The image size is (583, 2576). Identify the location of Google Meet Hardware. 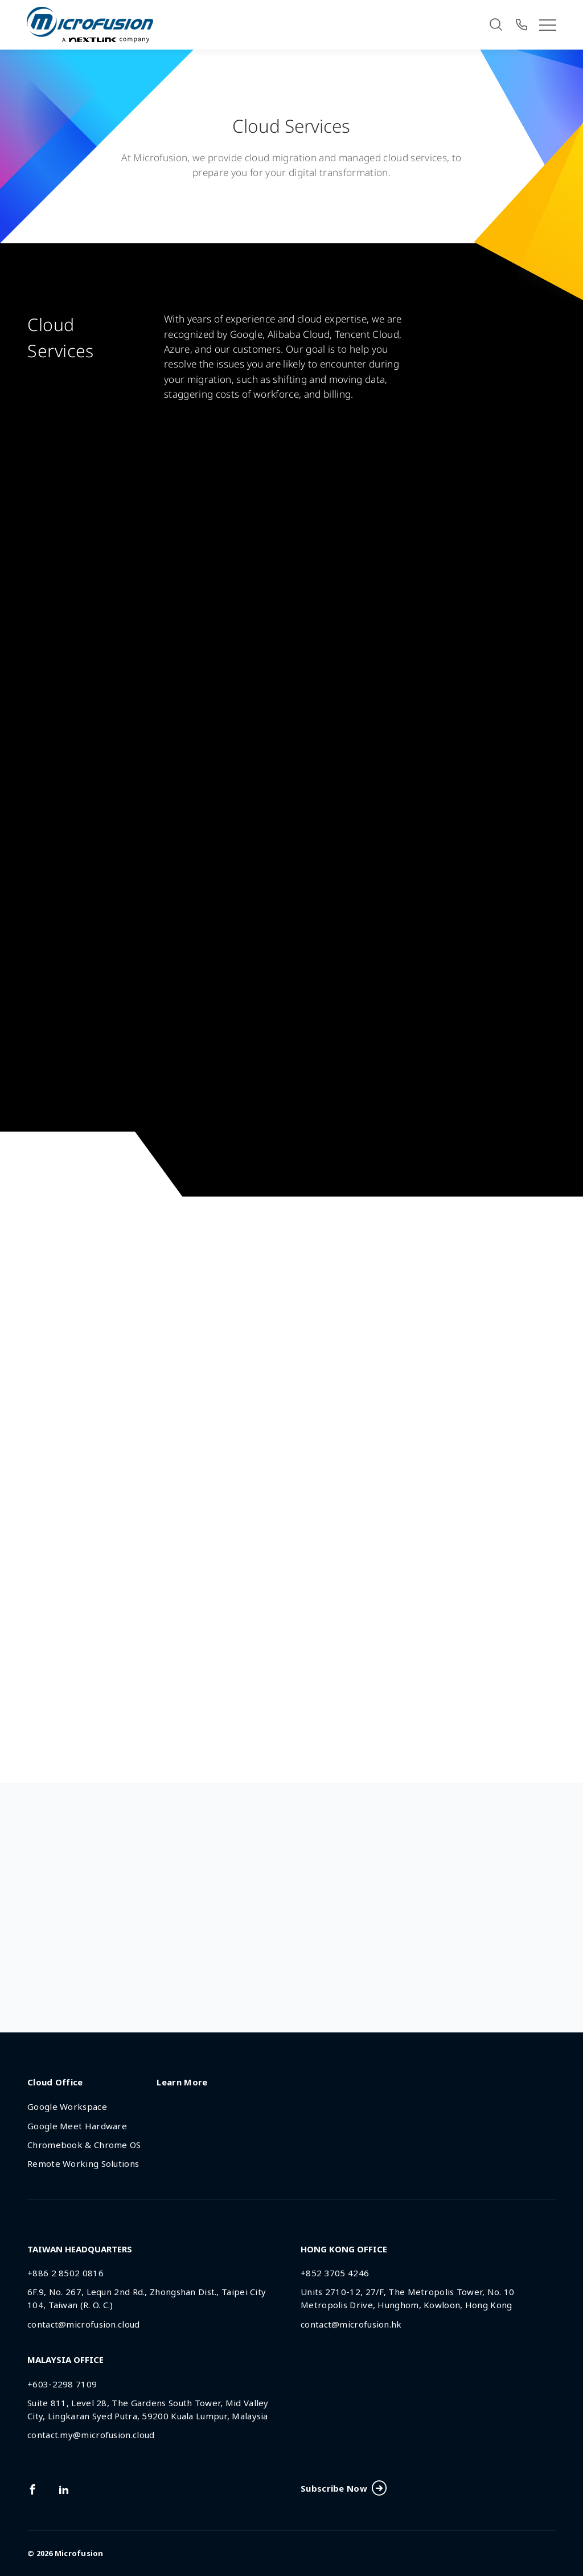
(77, 2126).